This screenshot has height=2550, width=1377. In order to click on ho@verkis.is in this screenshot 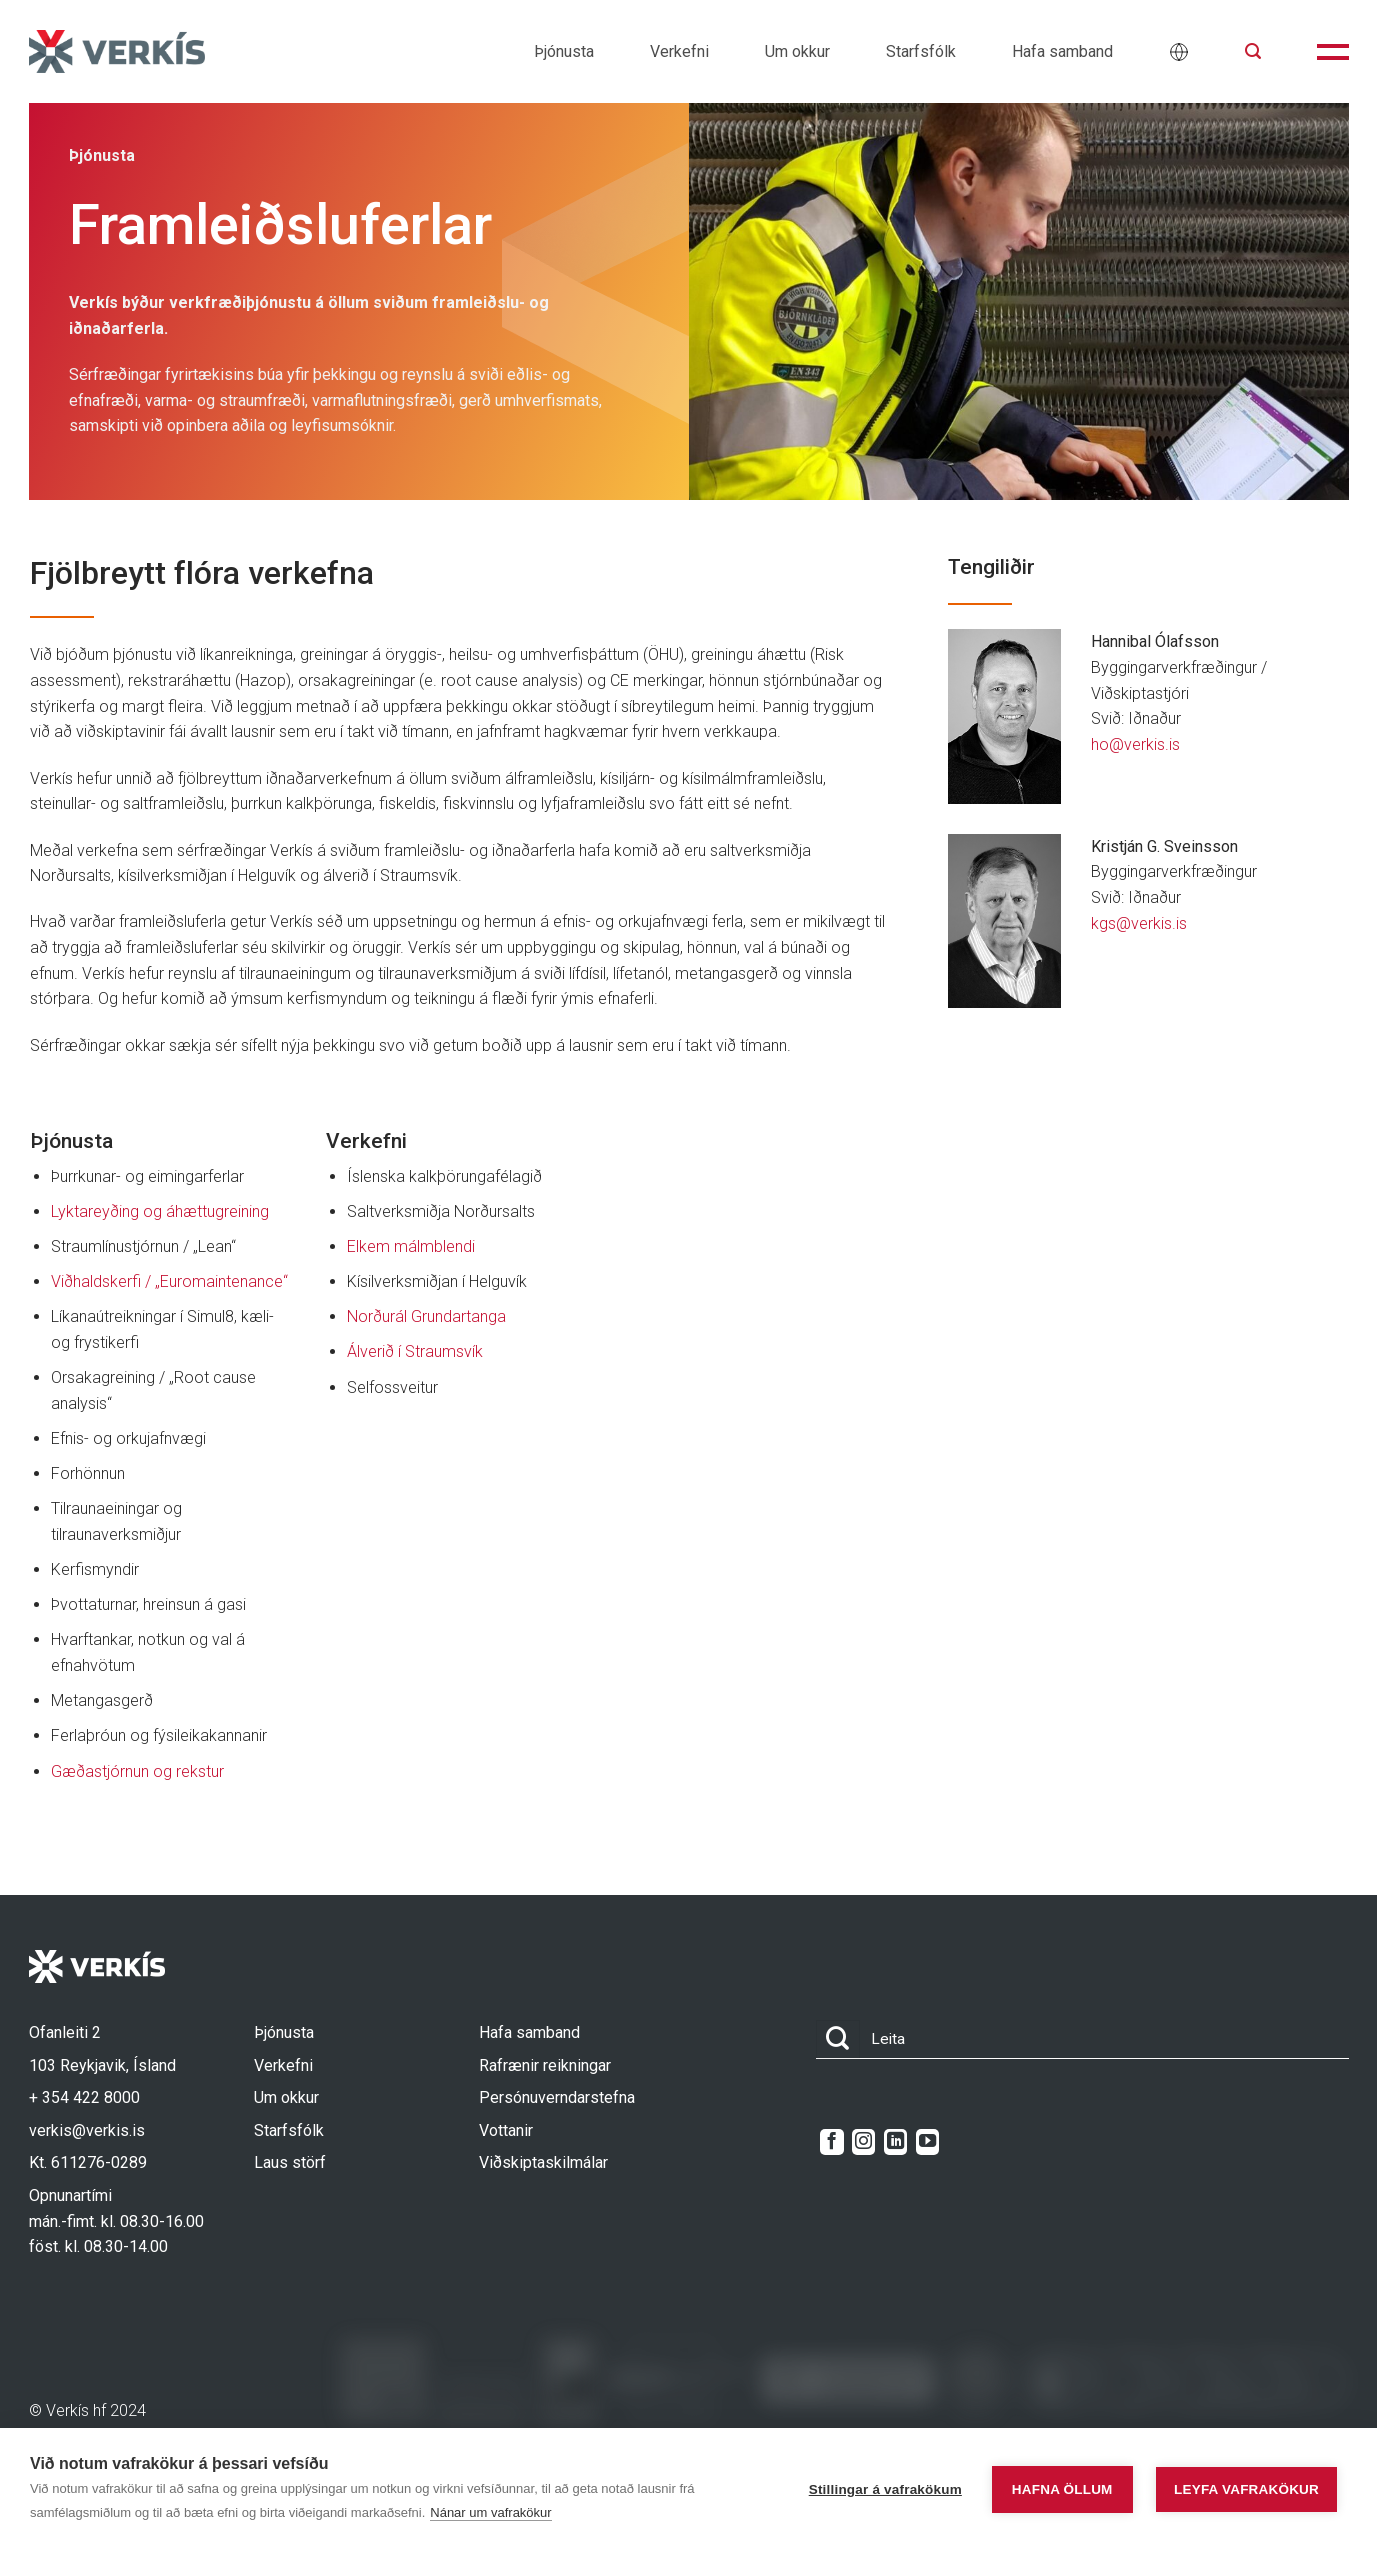, I will do `click(1135, 744)`.